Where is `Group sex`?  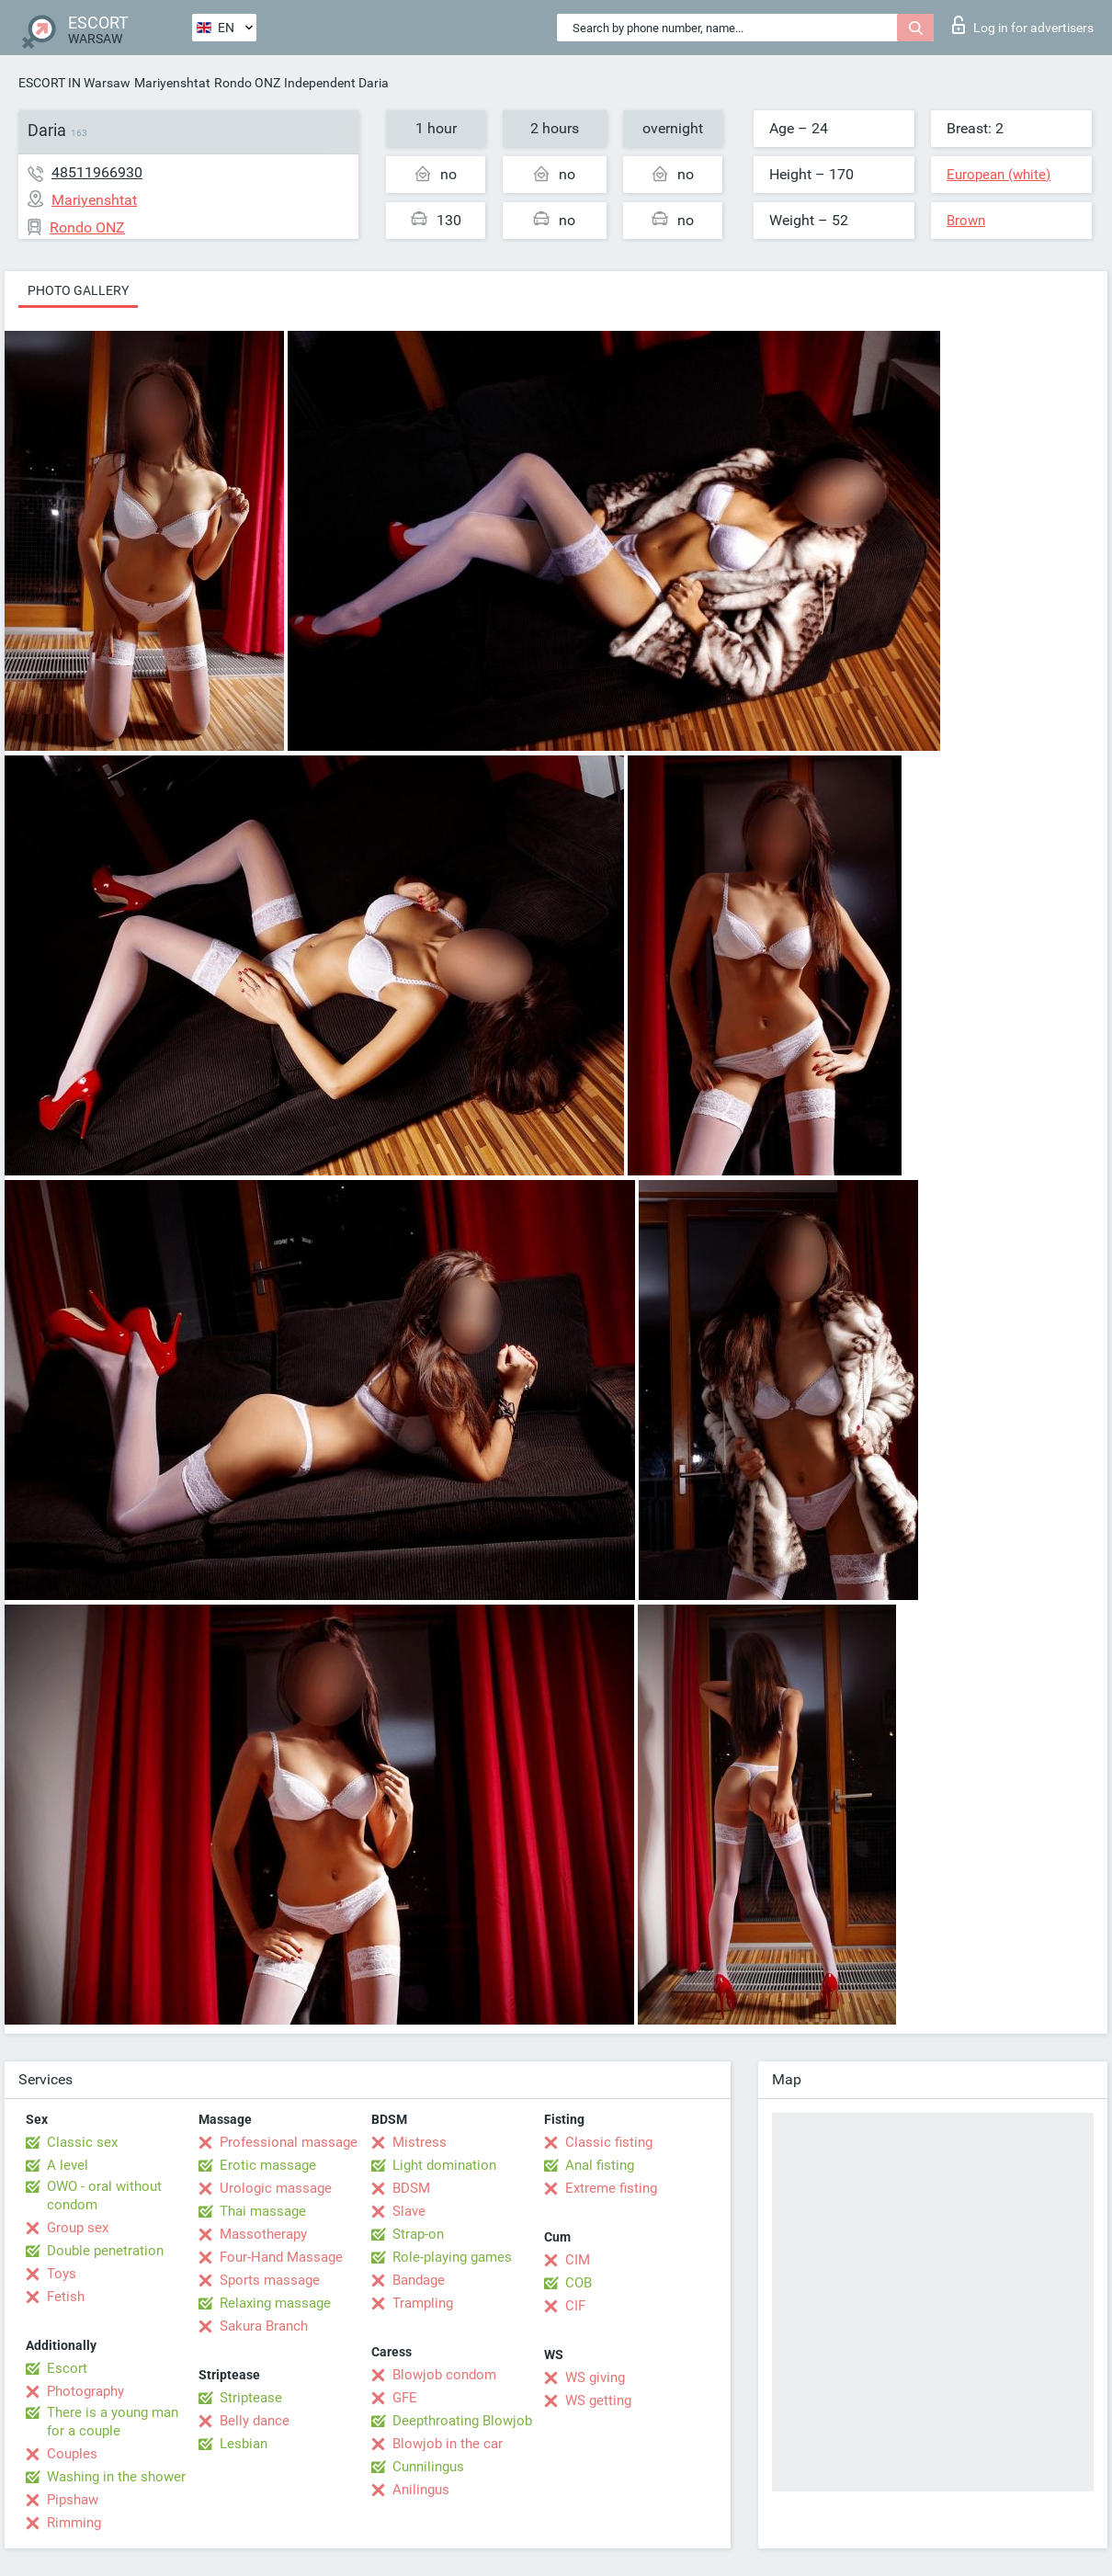 Group sex is located at coordinates (77, 2227).